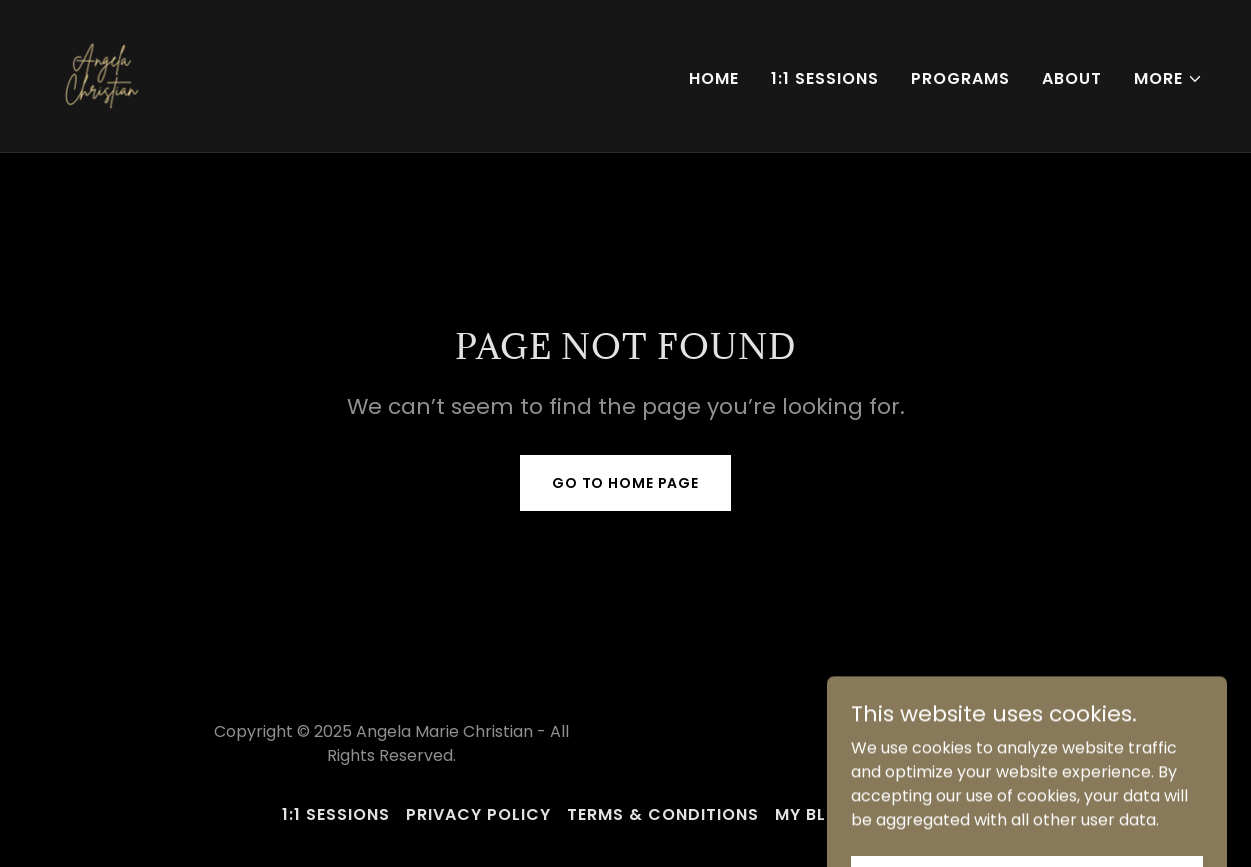 The image size is (1251, 867). Describe the element at coordinates (478, 814) in the screenshot. I see `Privacy Policy [link]` at that location.